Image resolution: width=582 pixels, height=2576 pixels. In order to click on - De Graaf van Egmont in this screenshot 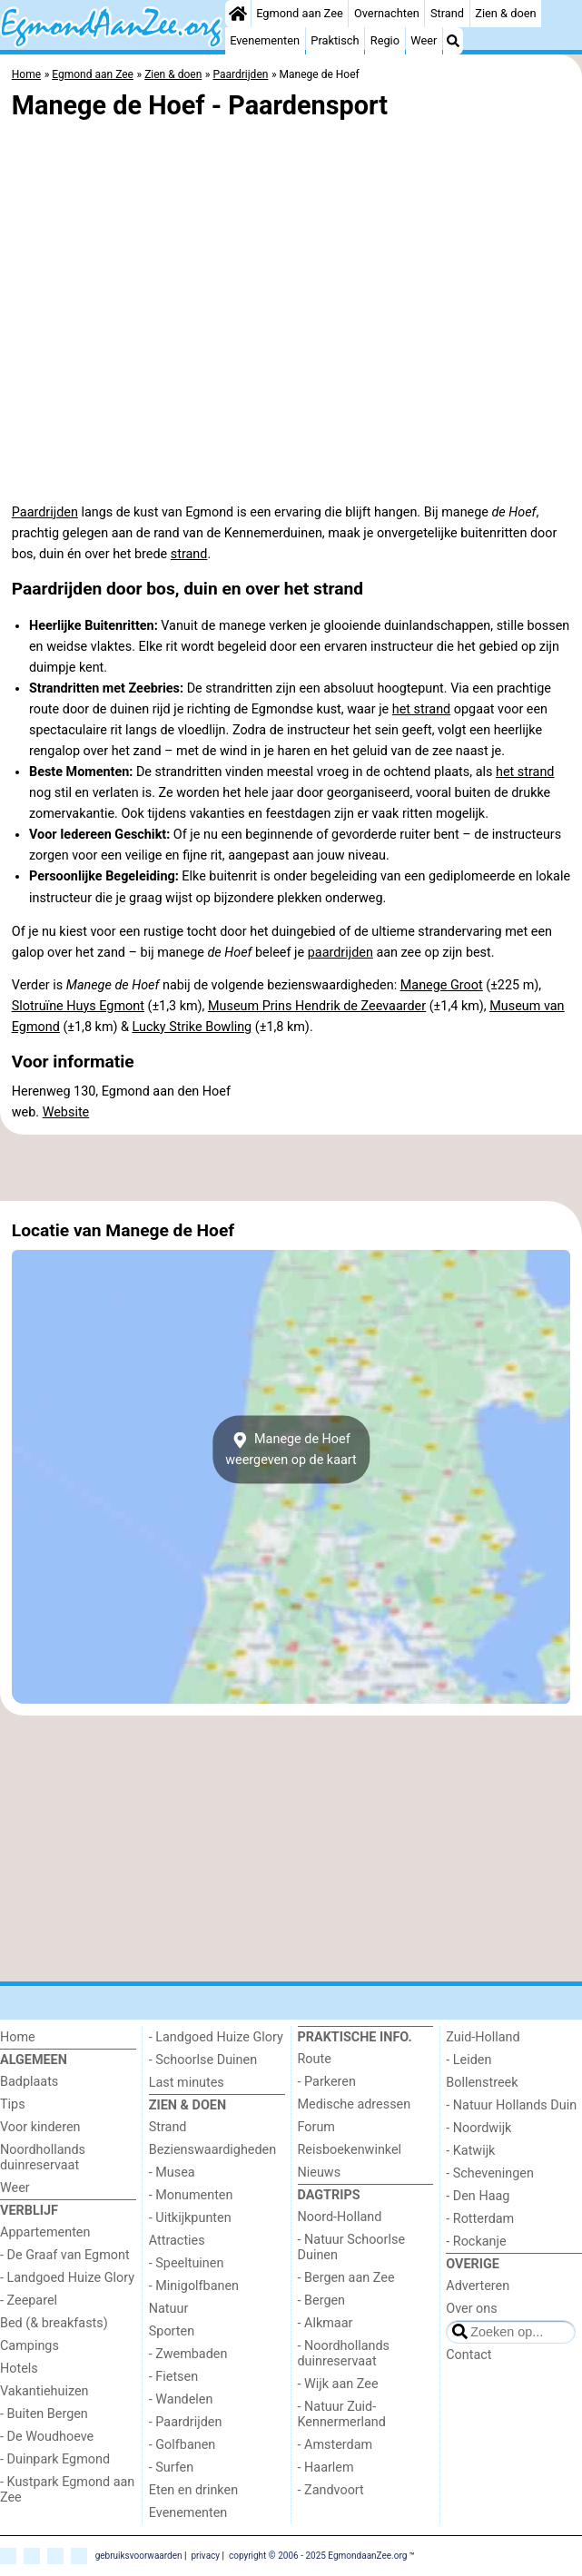, I will do `click(65, 2255)`.